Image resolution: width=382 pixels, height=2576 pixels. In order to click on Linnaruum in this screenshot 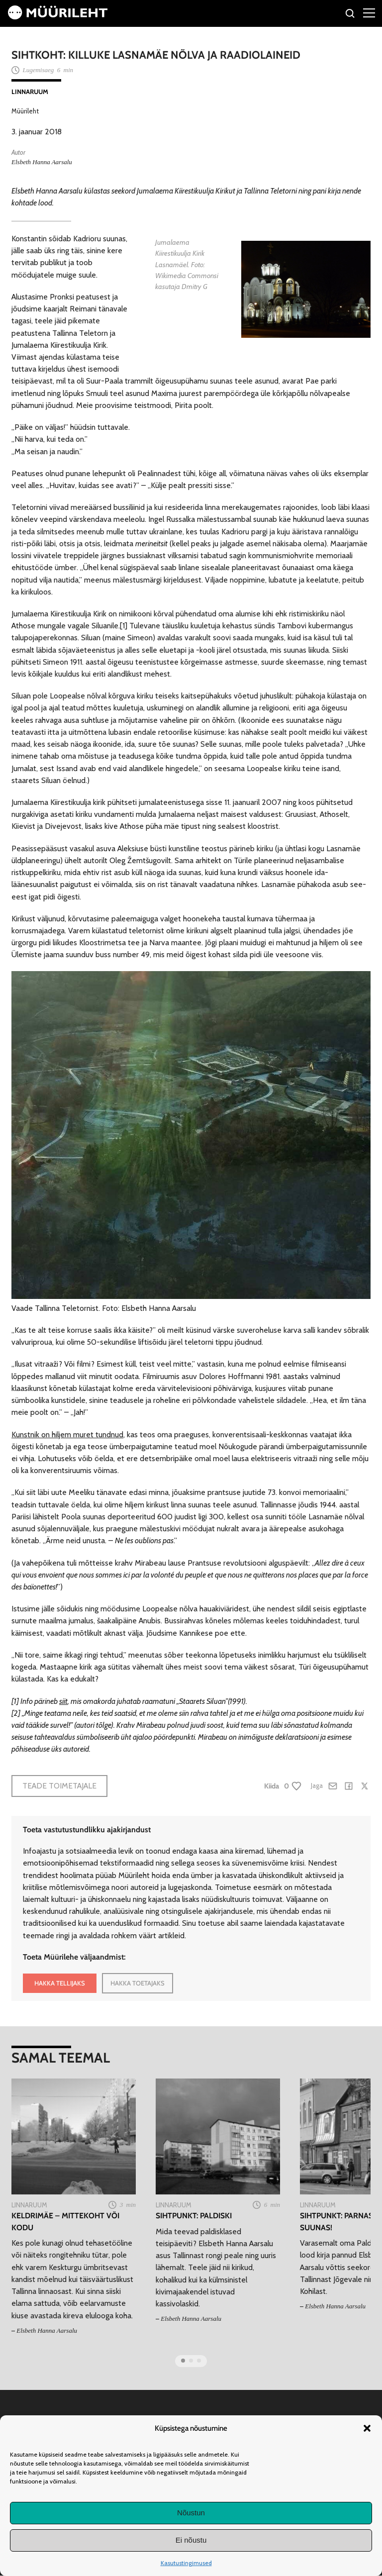, I will do `click(29, 92)`.